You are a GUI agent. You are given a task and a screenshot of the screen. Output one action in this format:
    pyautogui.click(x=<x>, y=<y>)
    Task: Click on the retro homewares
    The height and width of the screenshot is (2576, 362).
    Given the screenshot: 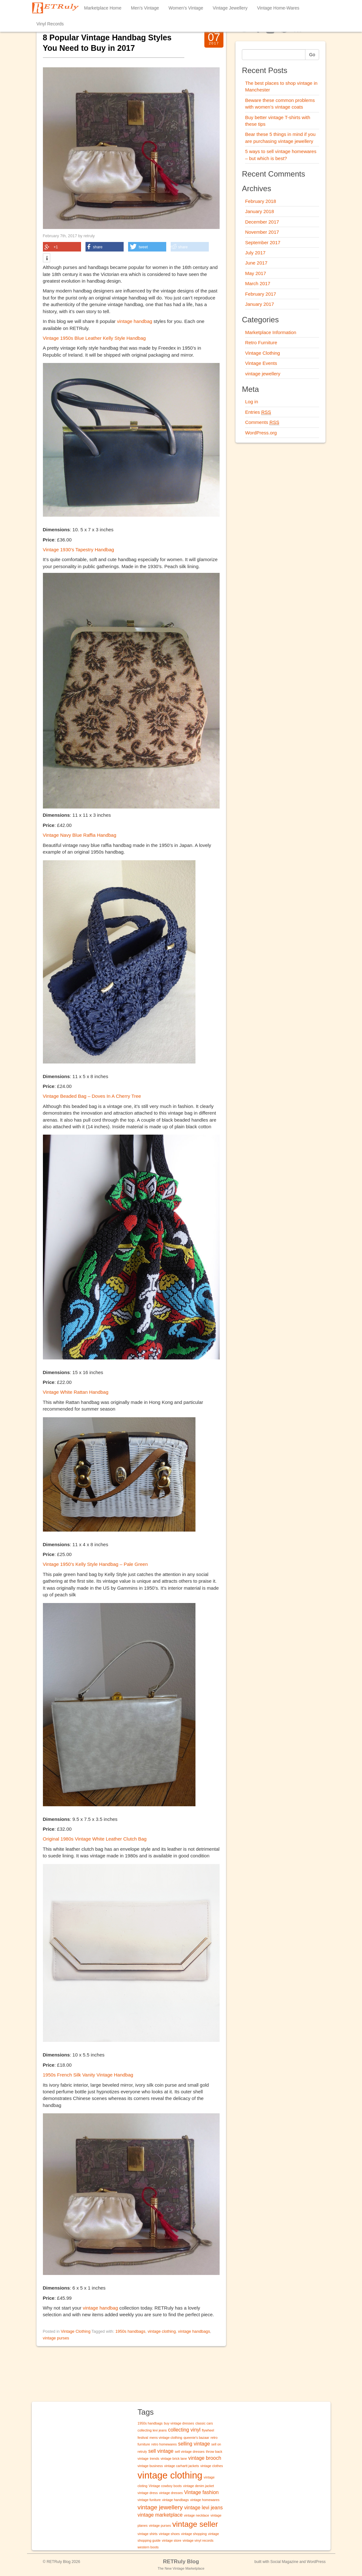 What is the action you would take?
    pyautogui.click(x=164, y=2444)
    